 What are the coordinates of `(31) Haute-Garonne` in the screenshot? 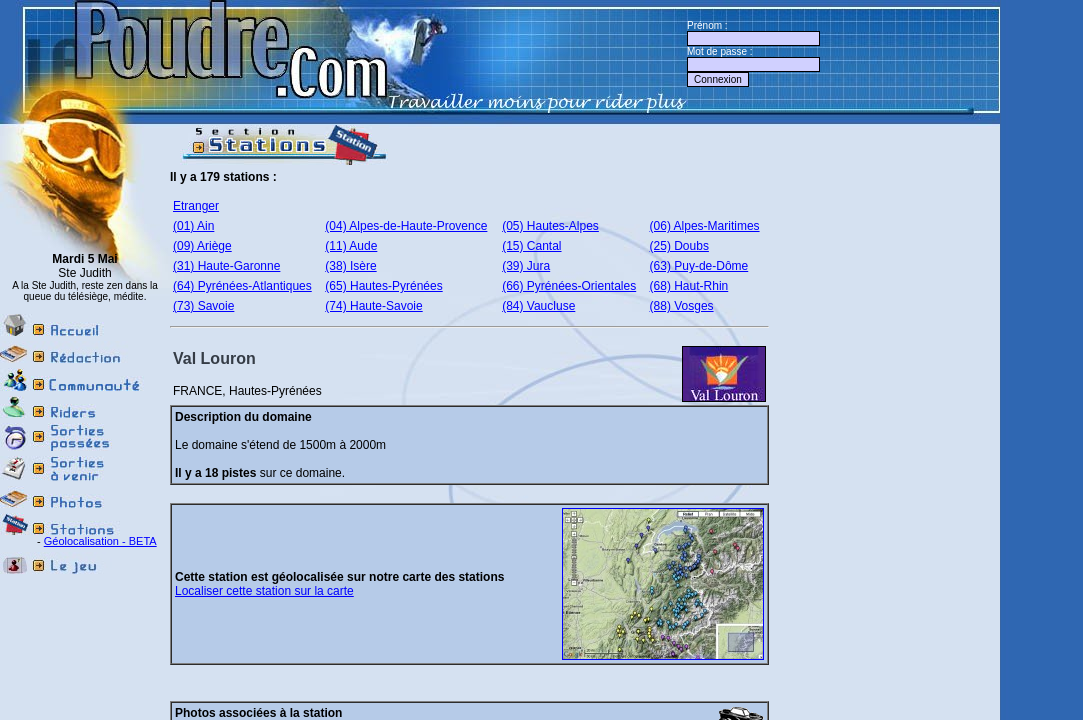 It's located at (226, 266).